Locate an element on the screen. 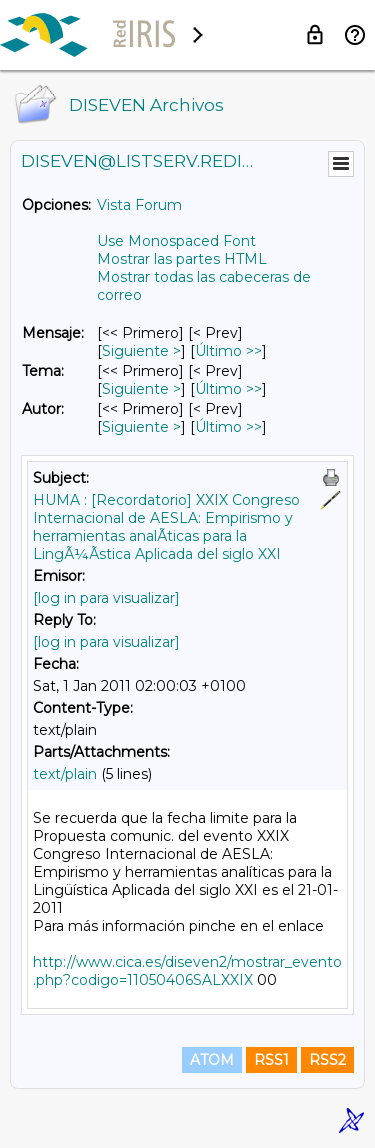  Último >> [Último Mensaje Por Tema] is located at coordinates (228, 389).